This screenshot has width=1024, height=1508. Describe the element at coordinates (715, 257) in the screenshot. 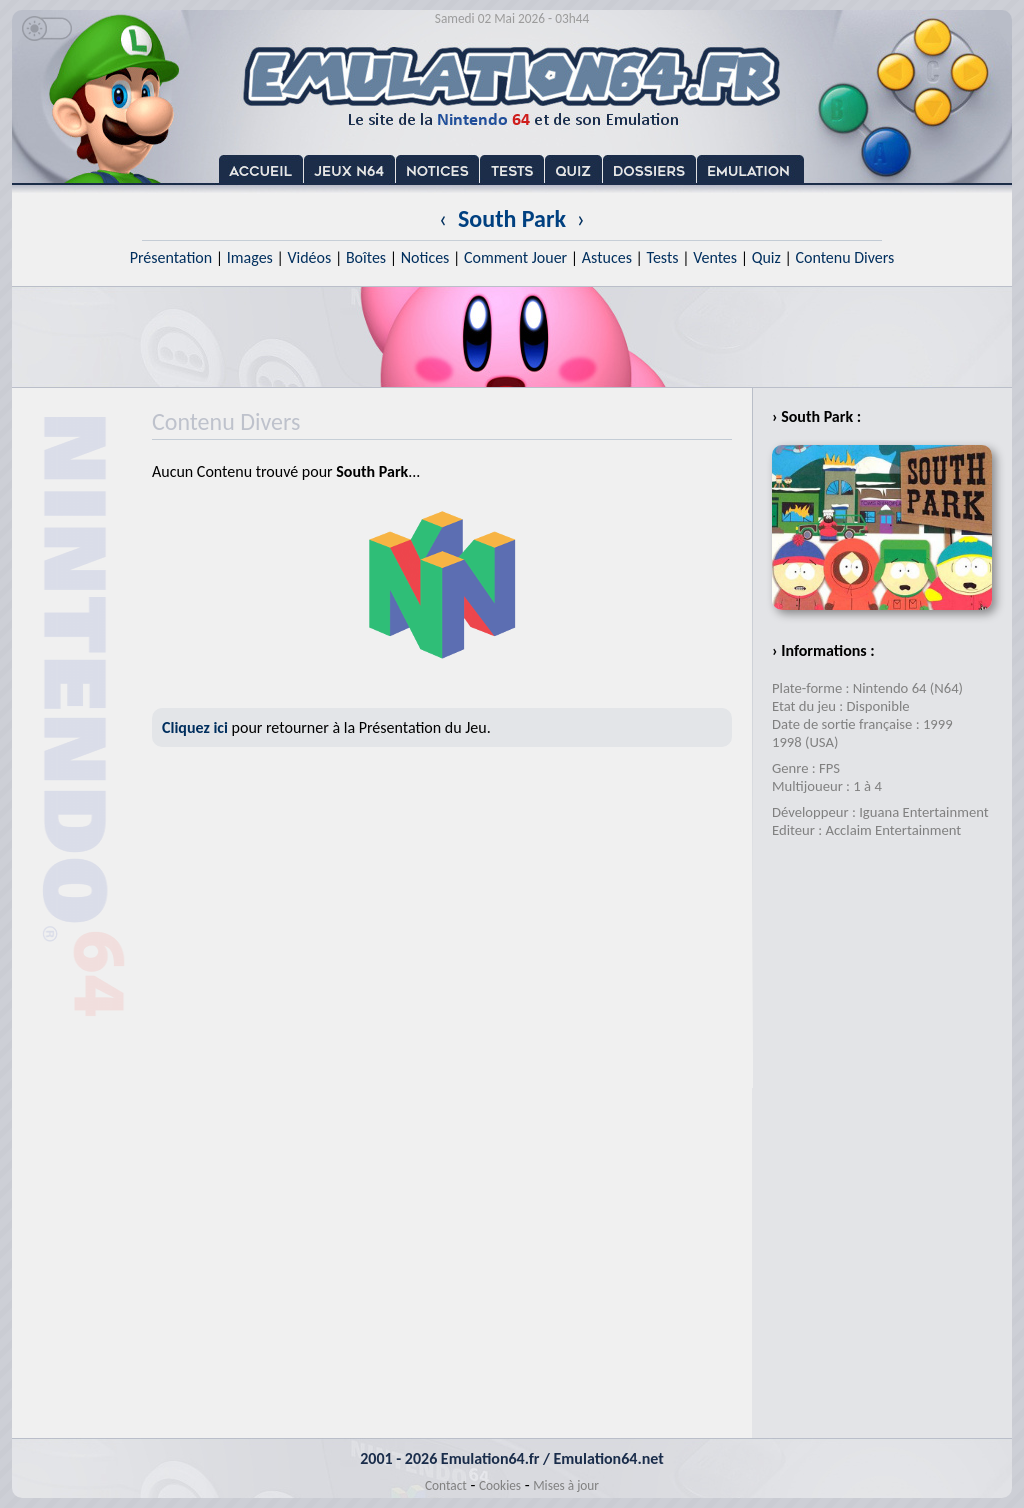

I see `Ventes` at that location.